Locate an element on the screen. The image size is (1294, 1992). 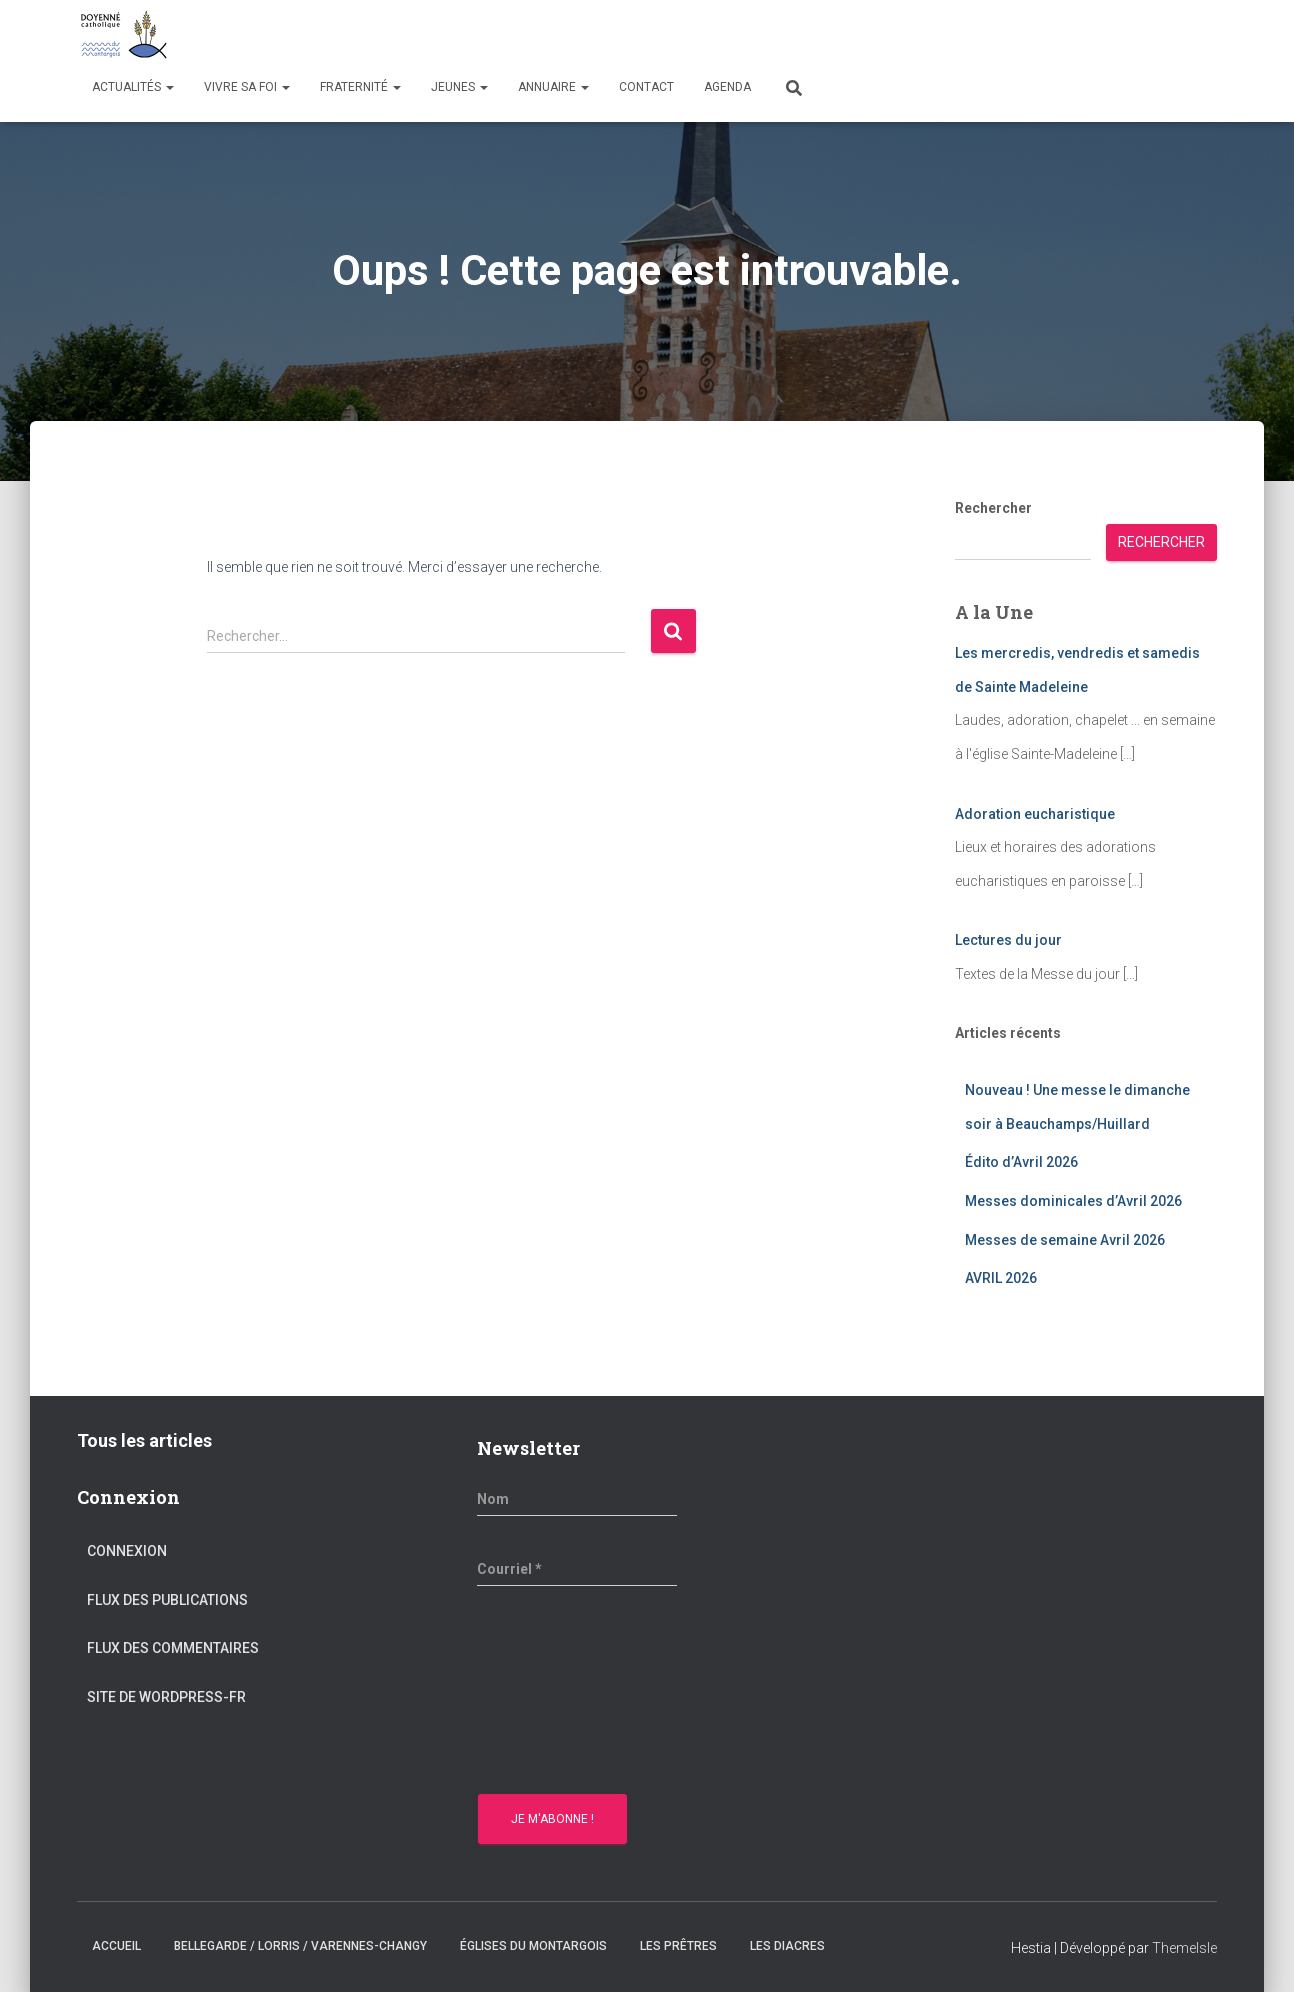
Site de WordPress-FR is located at coordinates (166, 1697).